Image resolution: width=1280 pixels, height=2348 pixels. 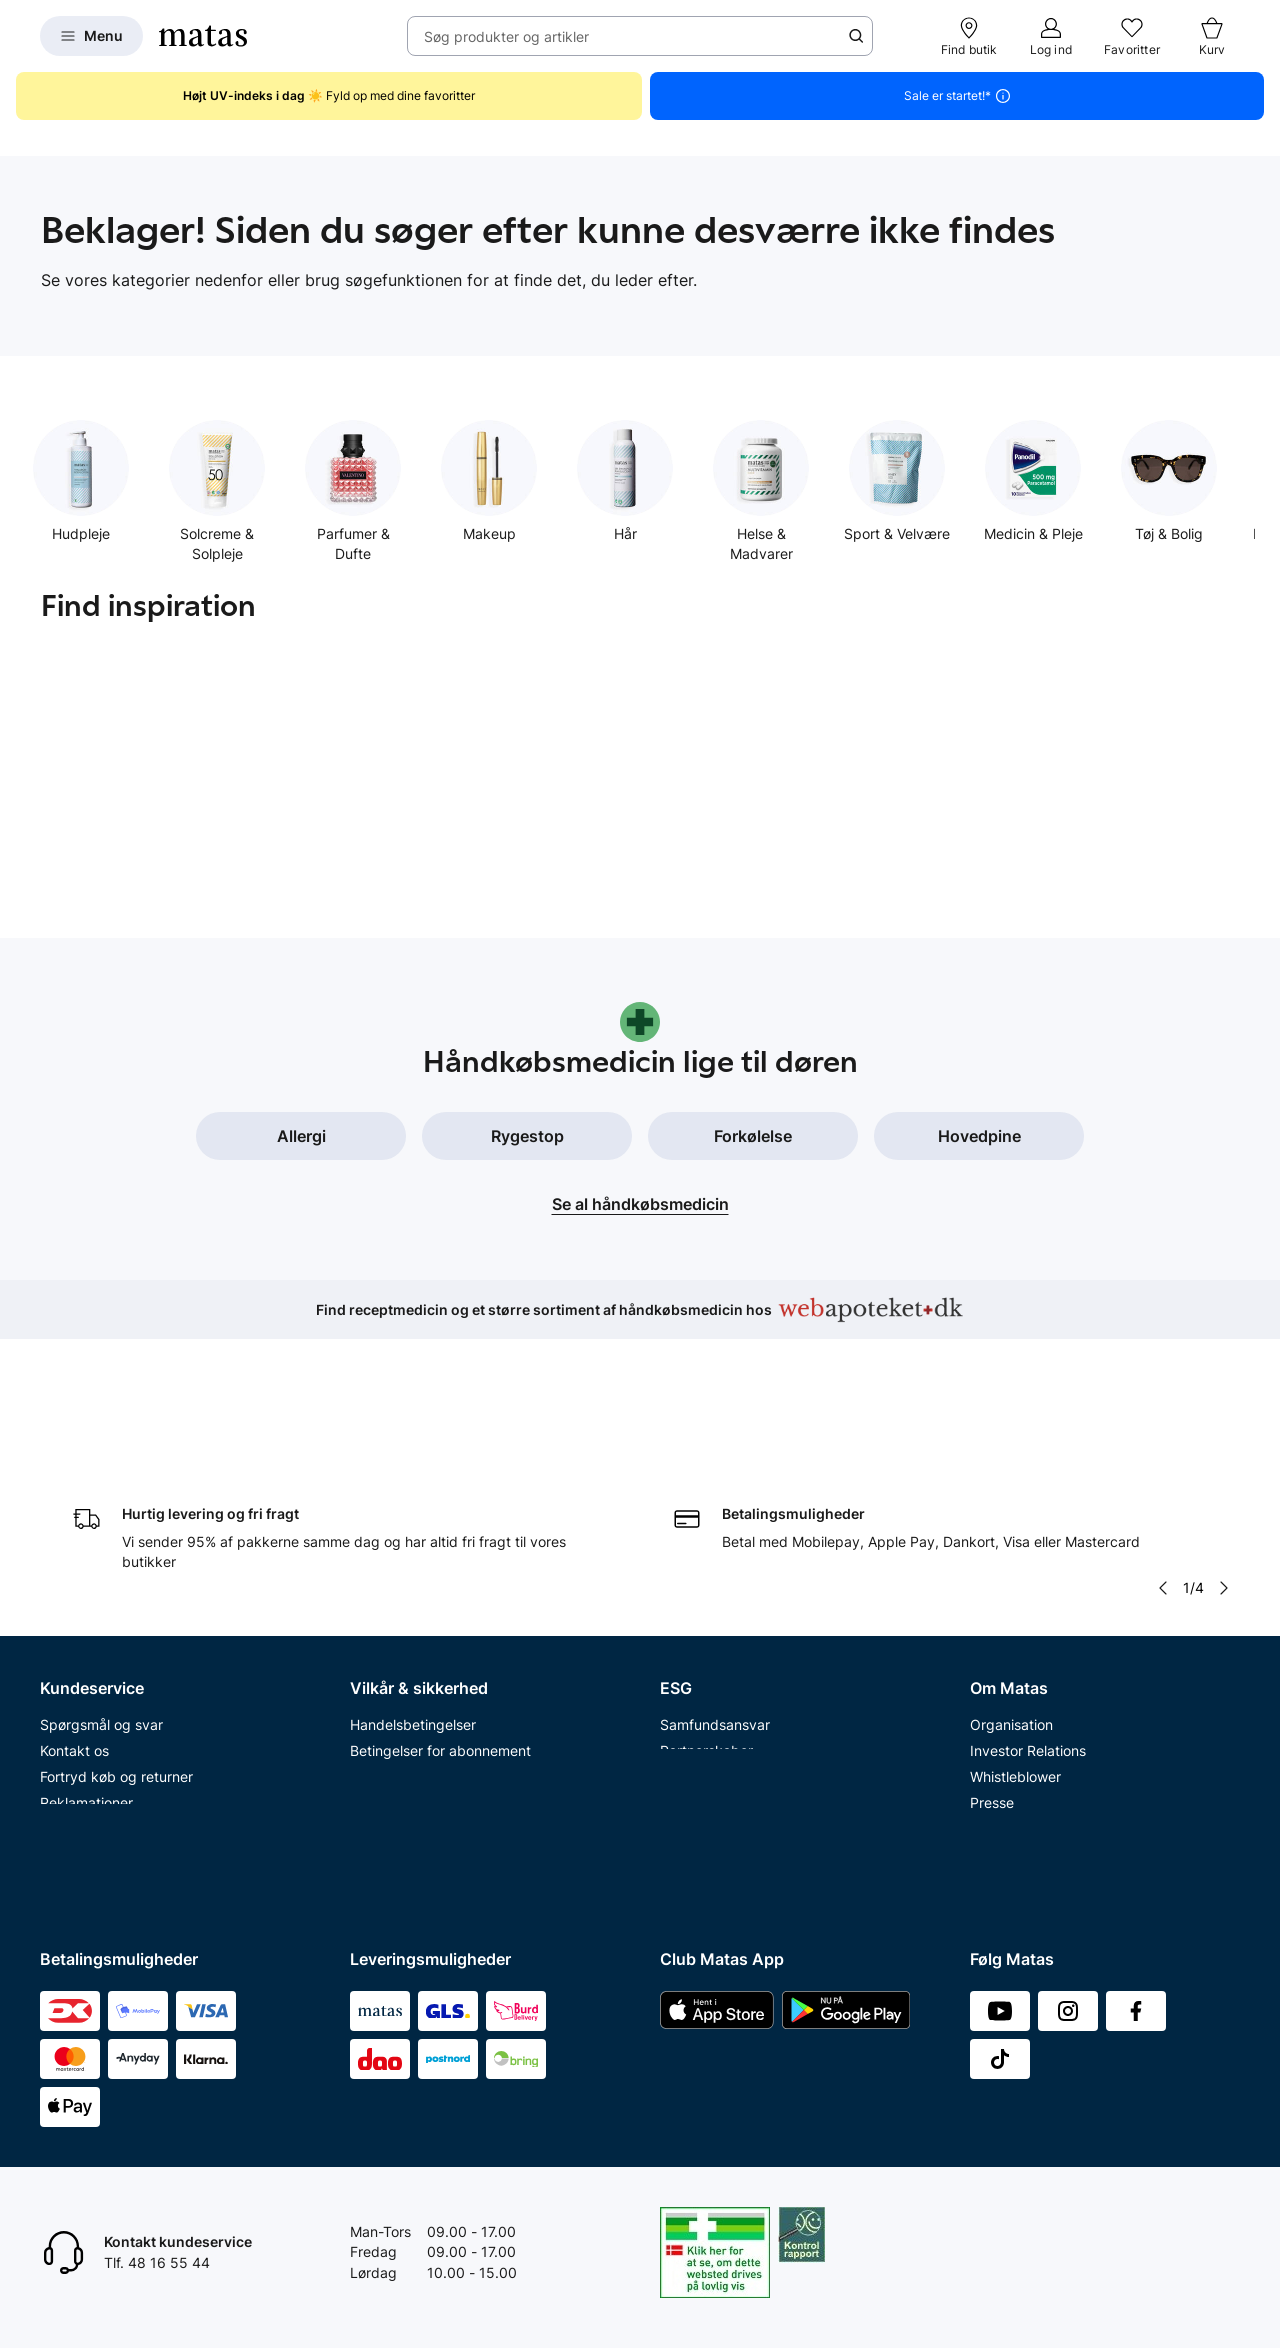 I want to click on Karriere i Matas, so click(x=1021, y=1747).